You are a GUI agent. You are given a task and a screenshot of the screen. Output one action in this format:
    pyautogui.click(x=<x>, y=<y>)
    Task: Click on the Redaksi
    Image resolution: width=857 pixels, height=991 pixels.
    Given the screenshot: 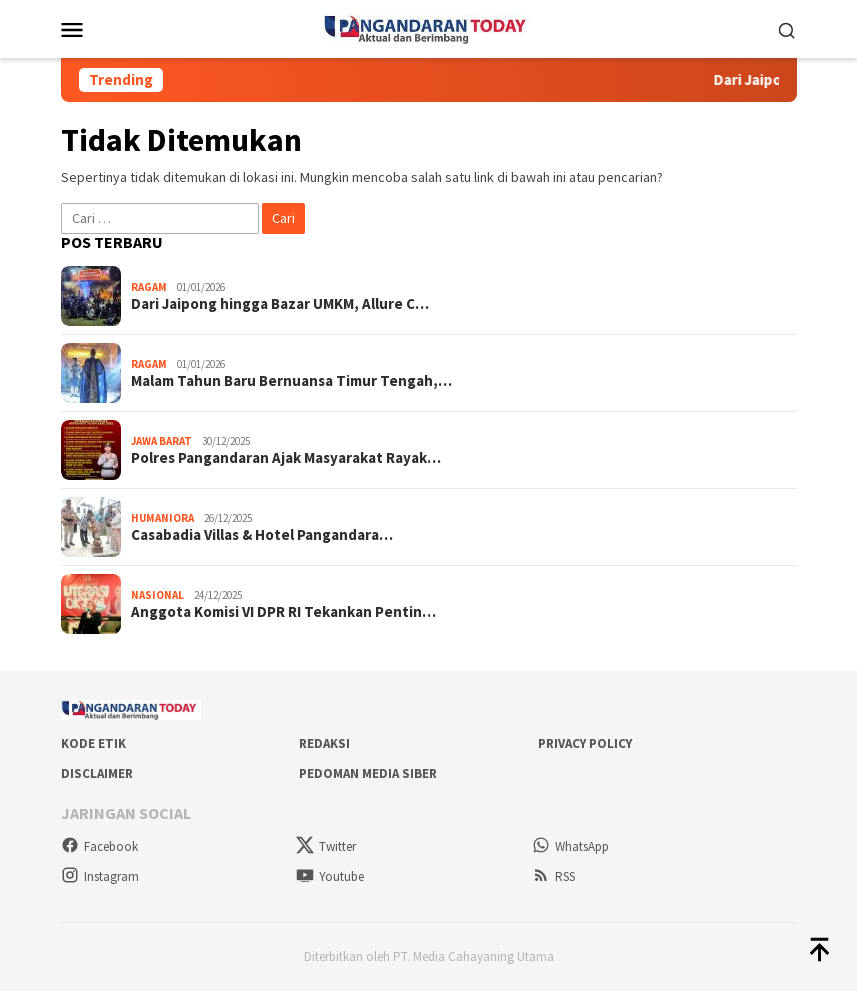 What is the action you would take?
    pyautogui.click(x=324, y=743)
    